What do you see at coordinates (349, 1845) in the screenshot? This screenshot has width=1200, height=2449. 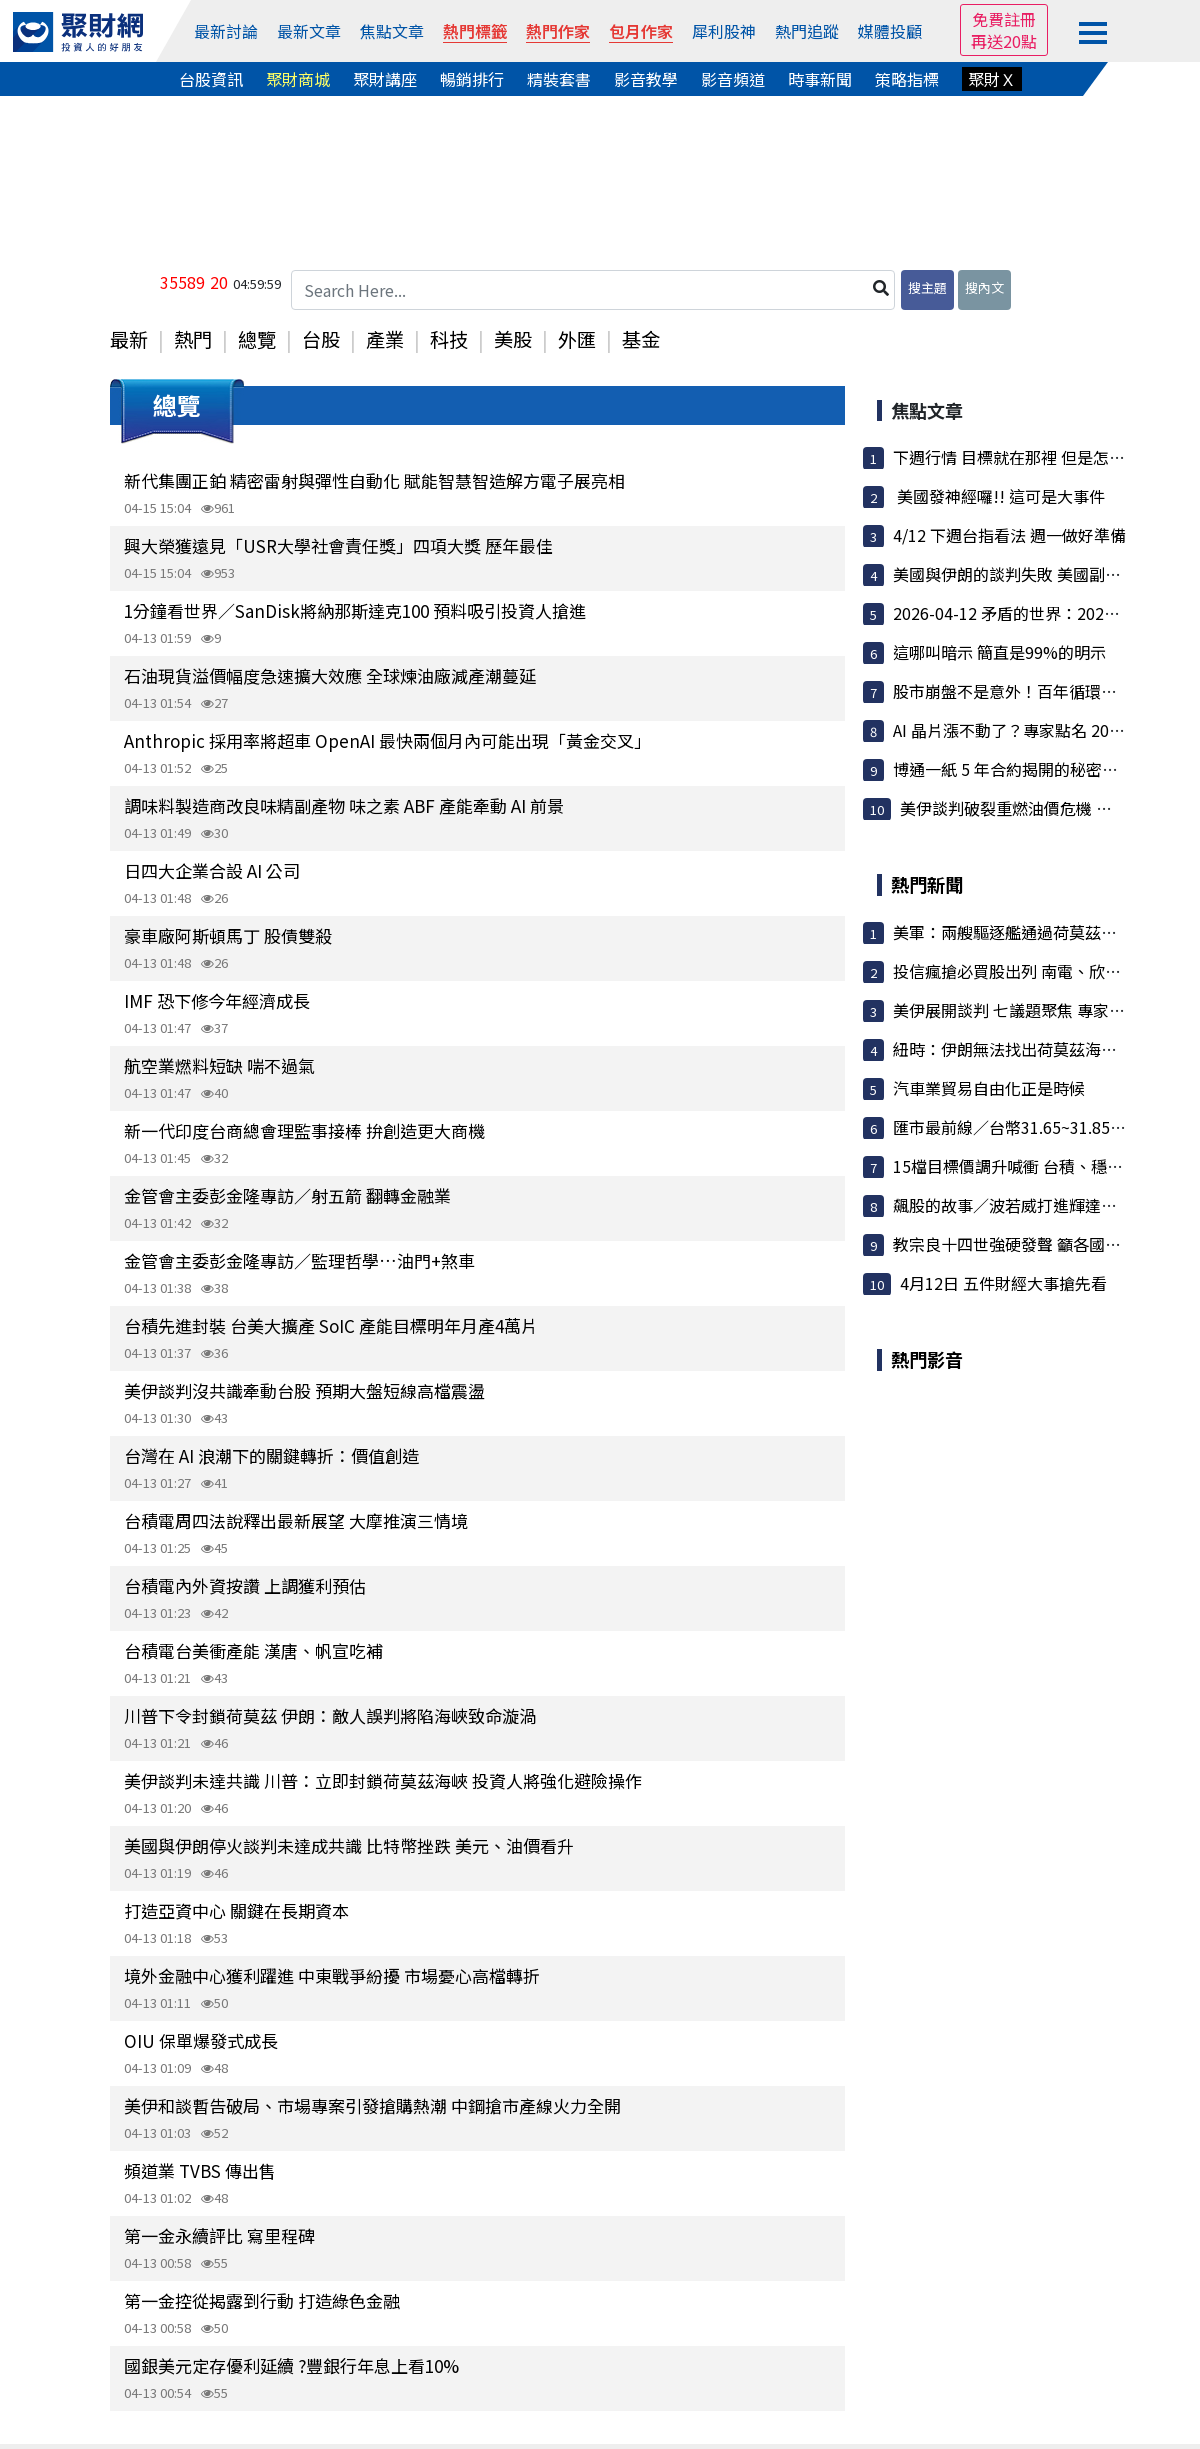 I see `美國與伊朗停火談判未達成共識 比特幣挫跌 美元、油價看升` at bounding box center [349, 1845].